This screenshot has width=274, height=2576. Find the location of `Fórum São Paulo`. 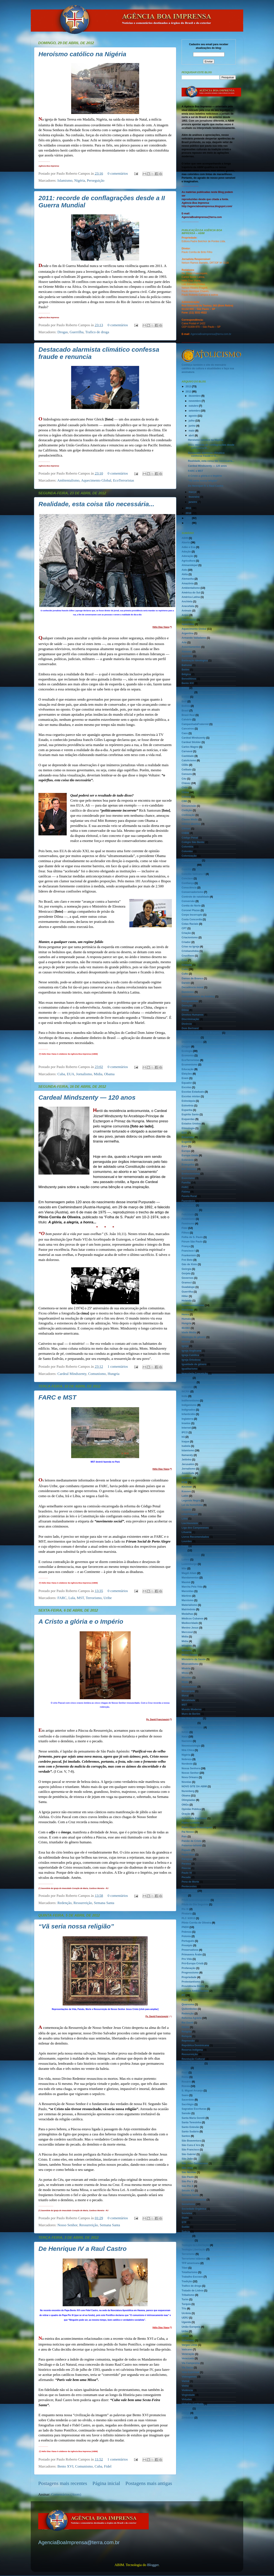

Fórum São Paulo is located at coordinates (192, 1241).